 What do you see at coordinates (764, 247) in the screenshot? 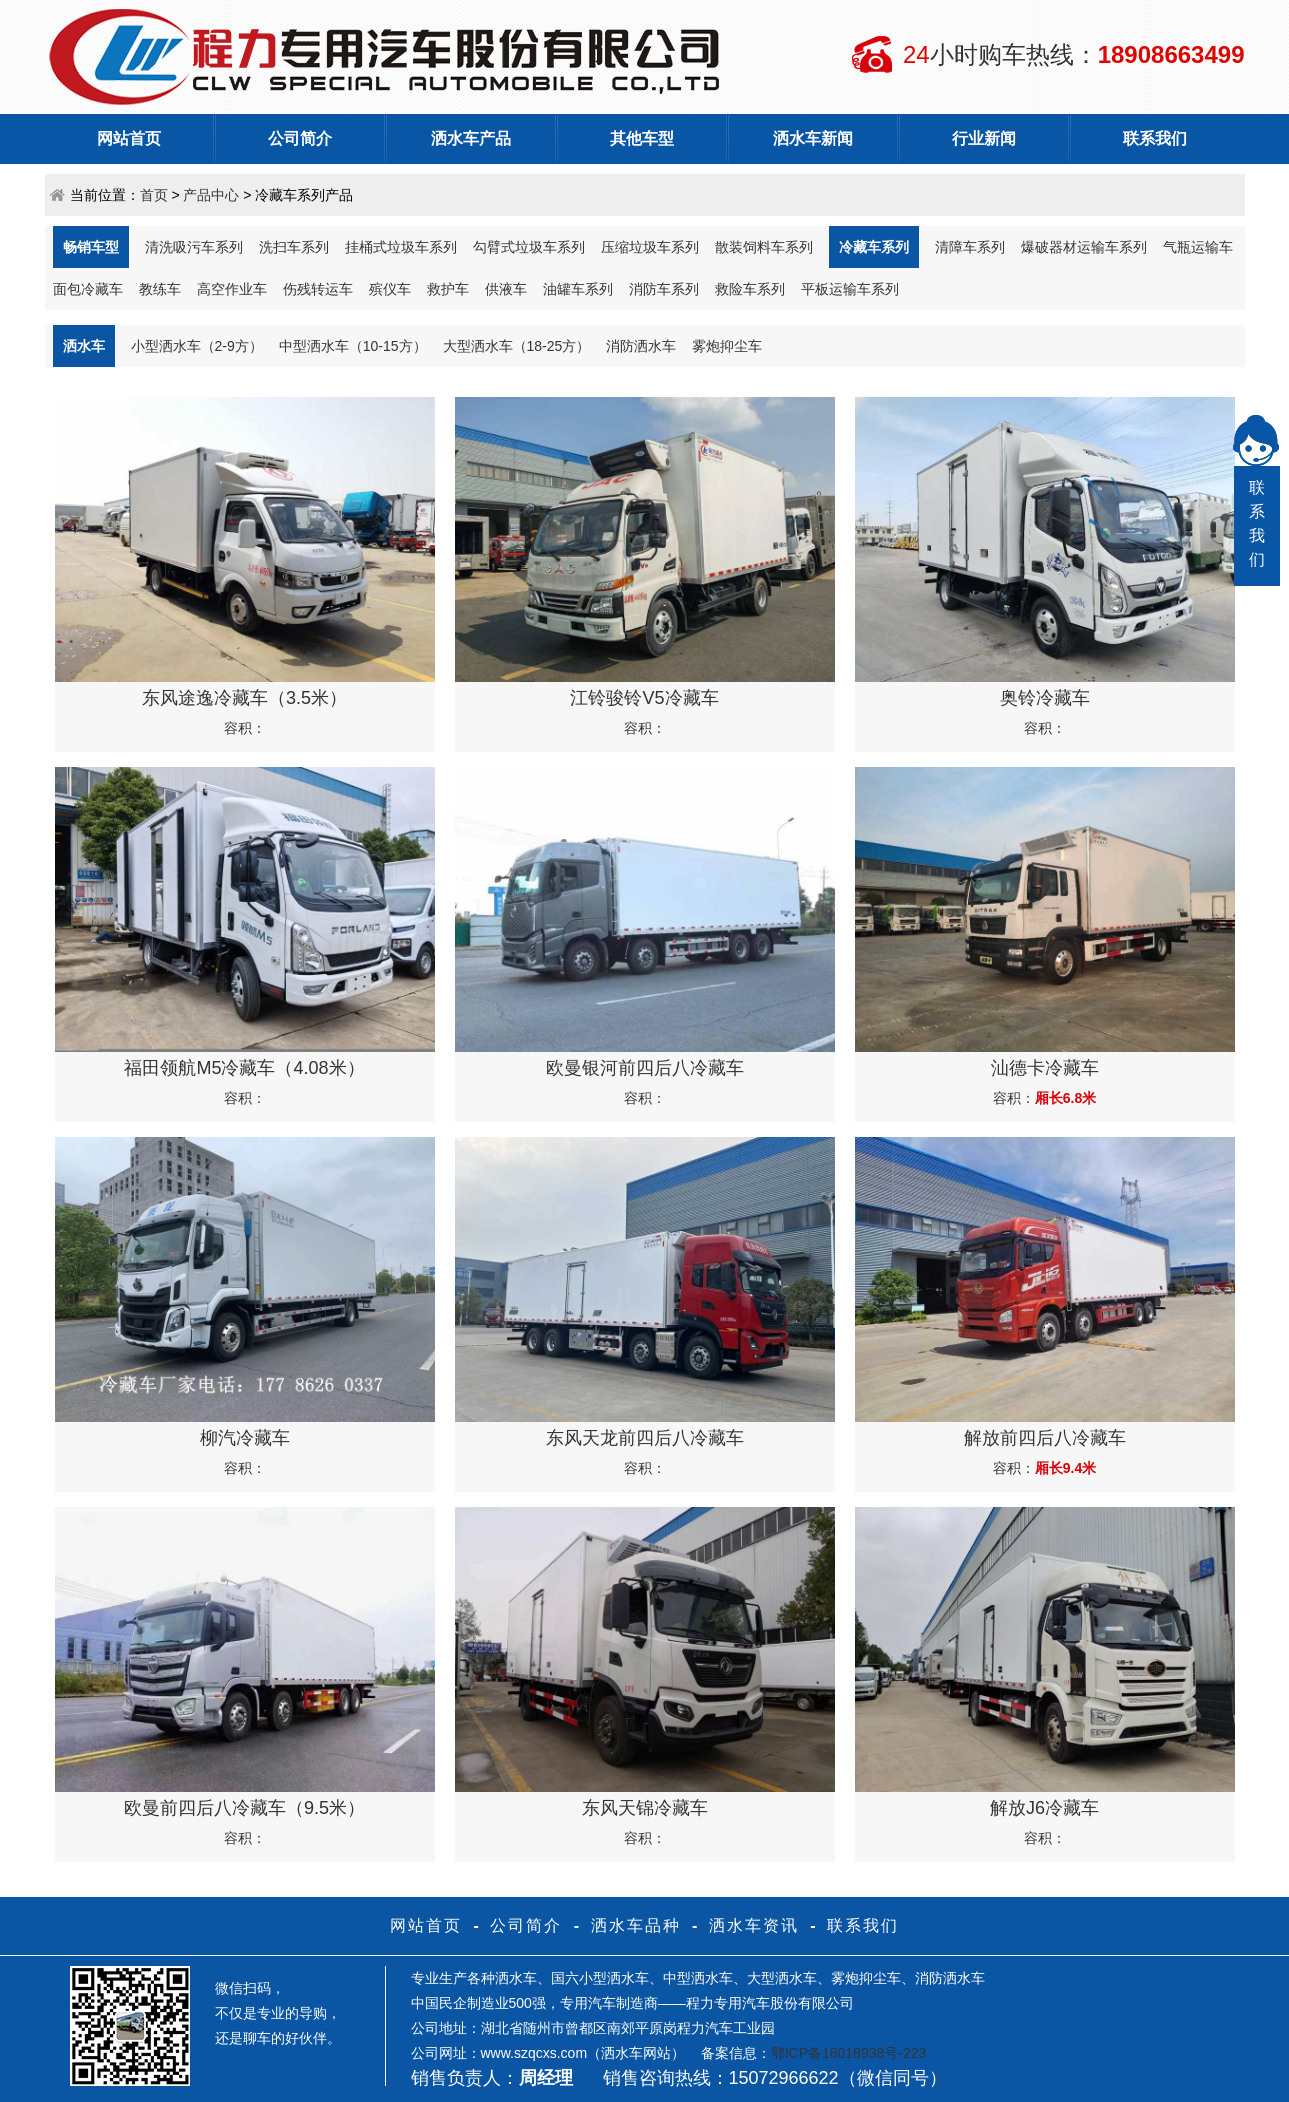
I see `散装饲料车系列` at bounding box center [764, 247].